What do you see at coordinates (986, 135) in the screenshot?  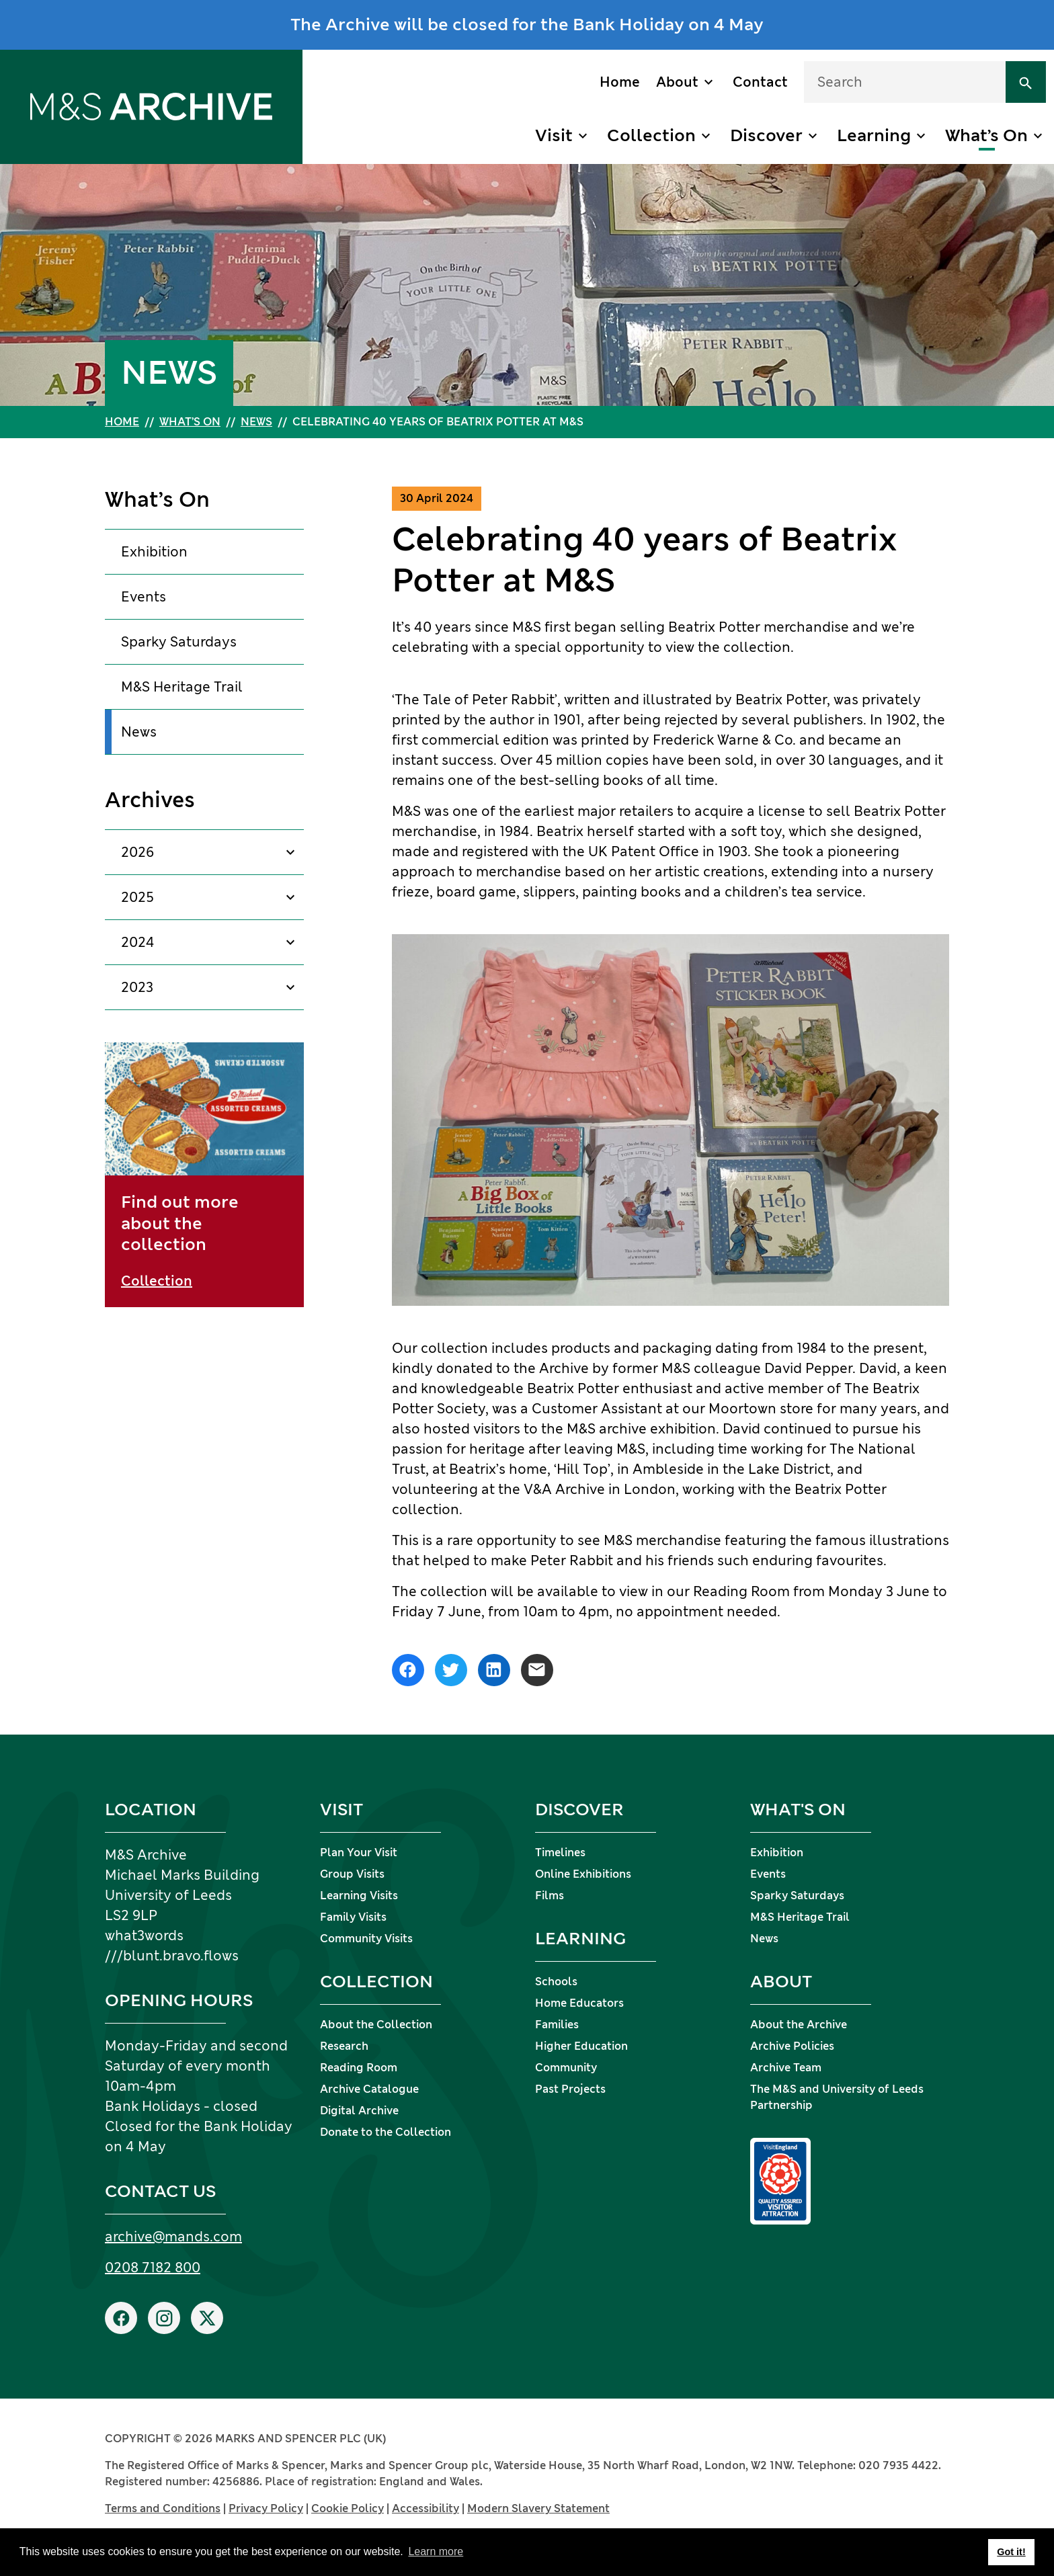 I see `What’s On` at bounding box center [986, 135].